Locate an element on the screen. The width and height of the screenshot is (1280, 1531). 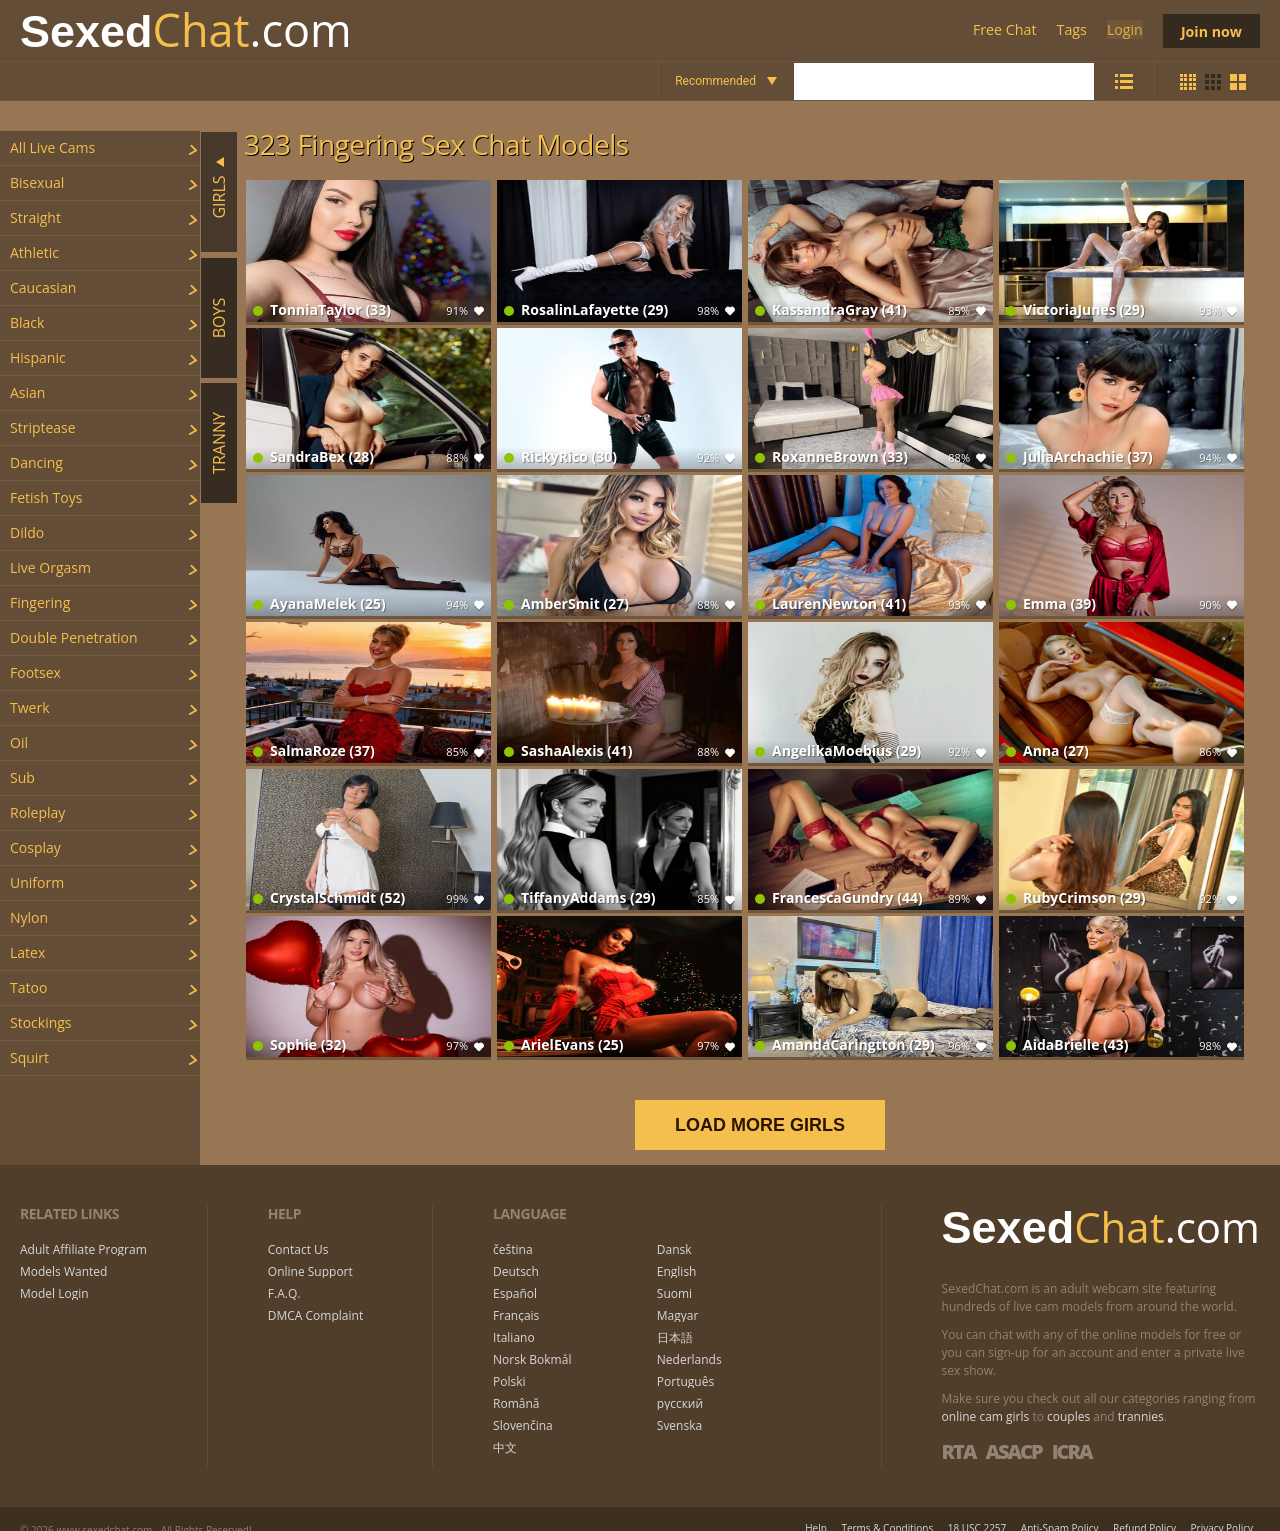
tatoo is located at coordinates (28, 987).